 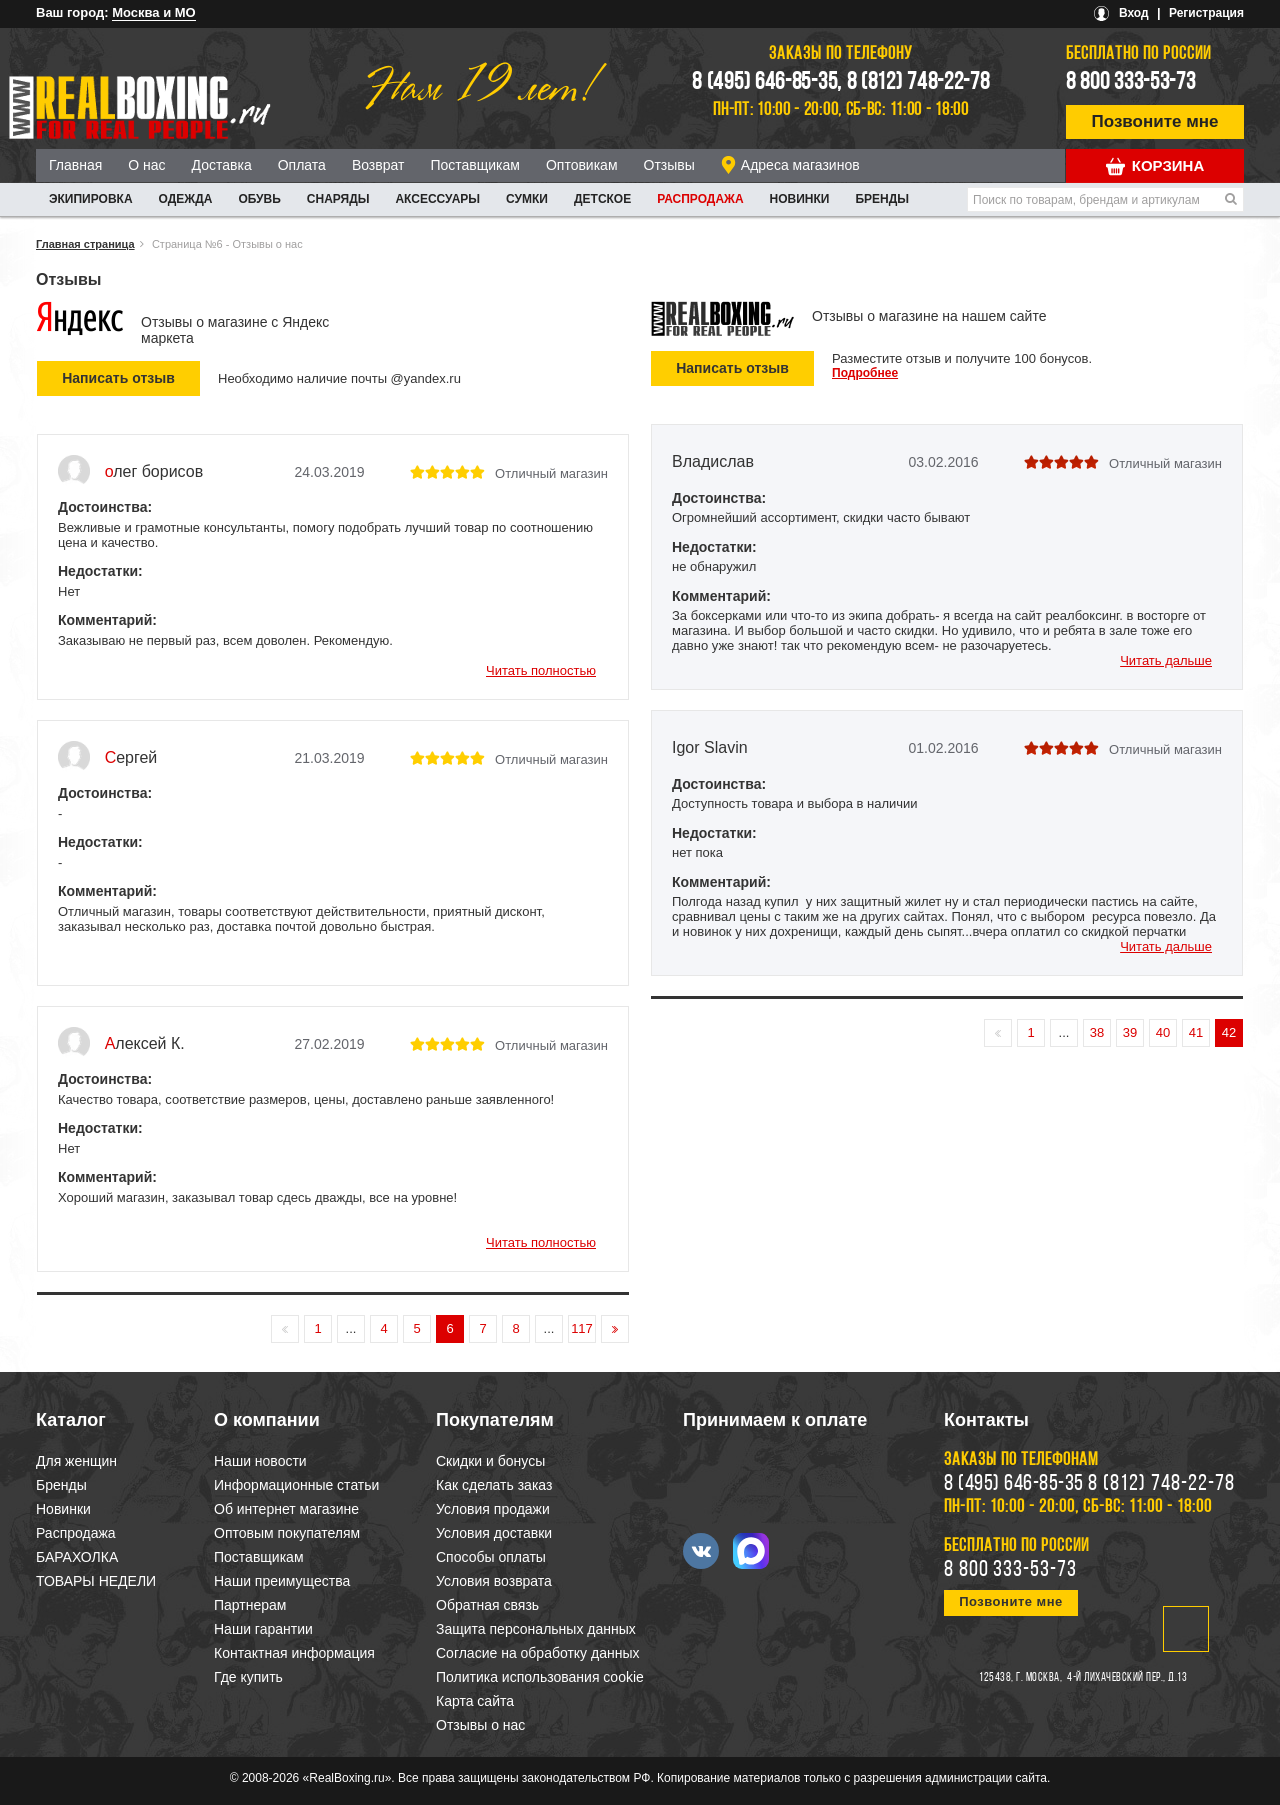 I want to click on Позвоните мне, so click(x=1155, y=121).